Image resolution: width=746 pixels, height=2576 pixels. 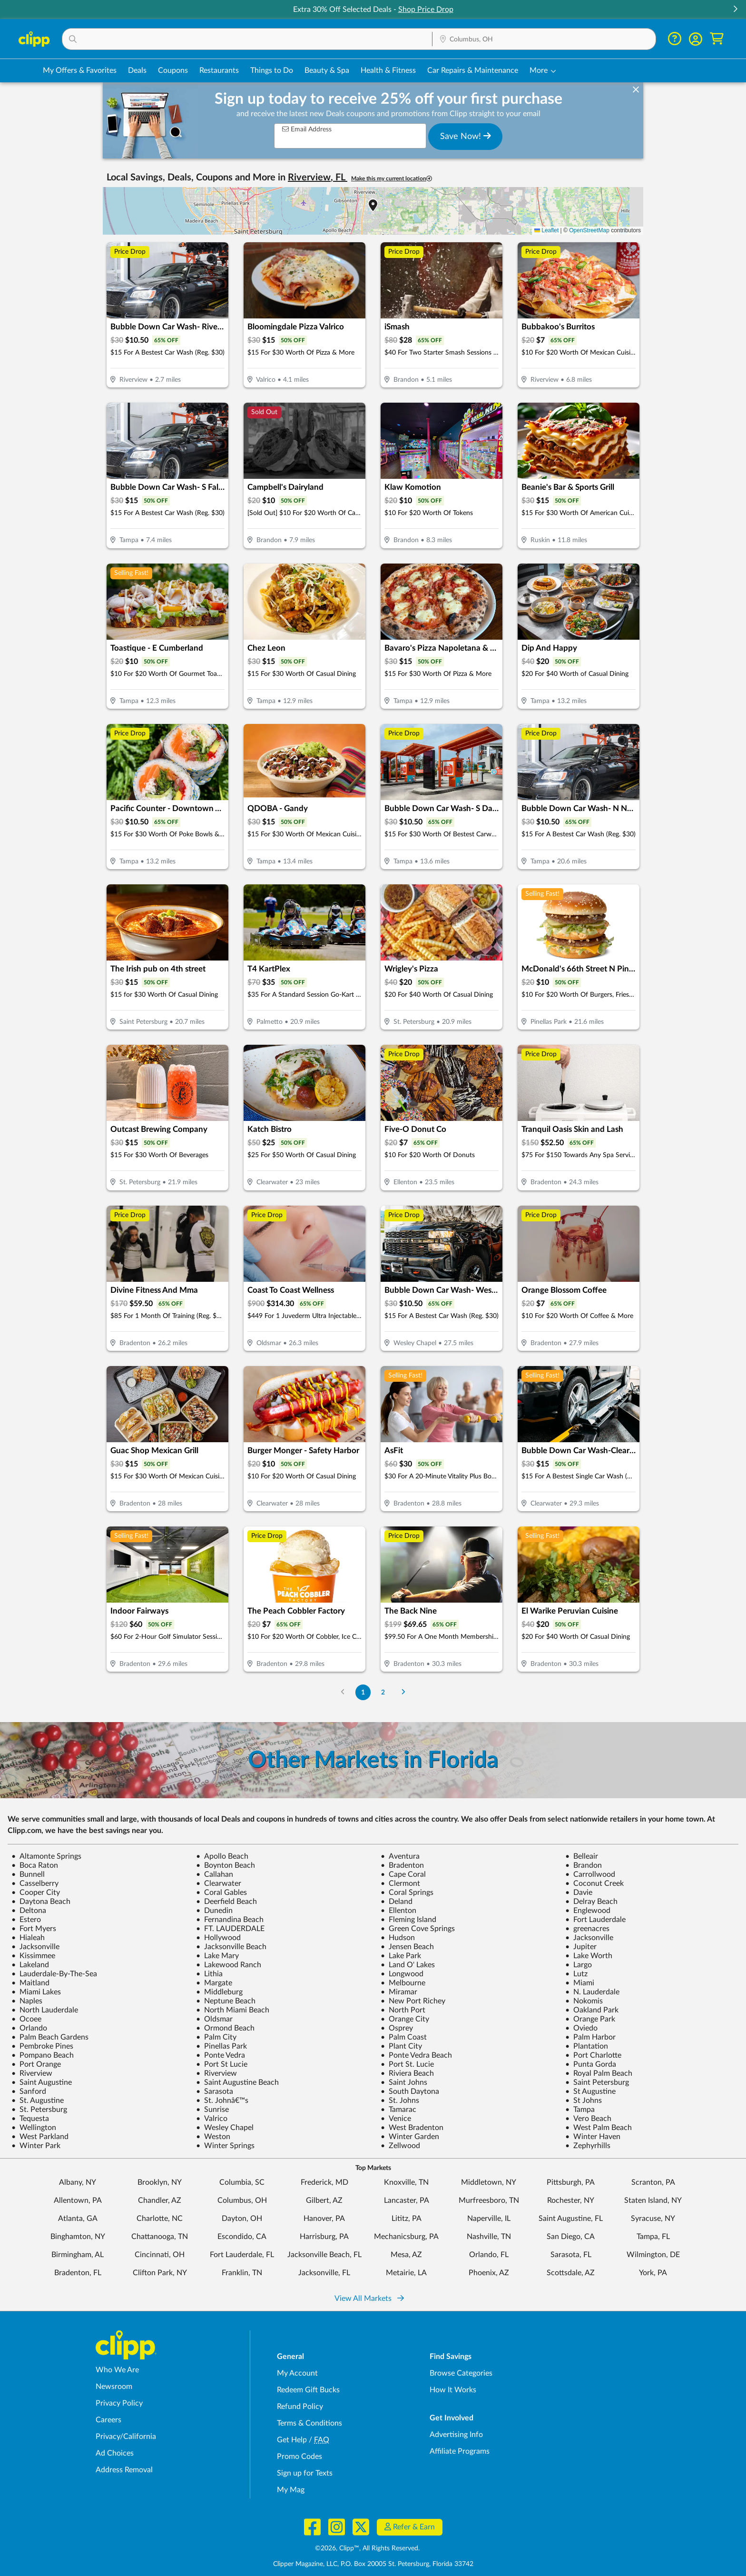 I want to click on Get Help, so click(x=292, y=2440).